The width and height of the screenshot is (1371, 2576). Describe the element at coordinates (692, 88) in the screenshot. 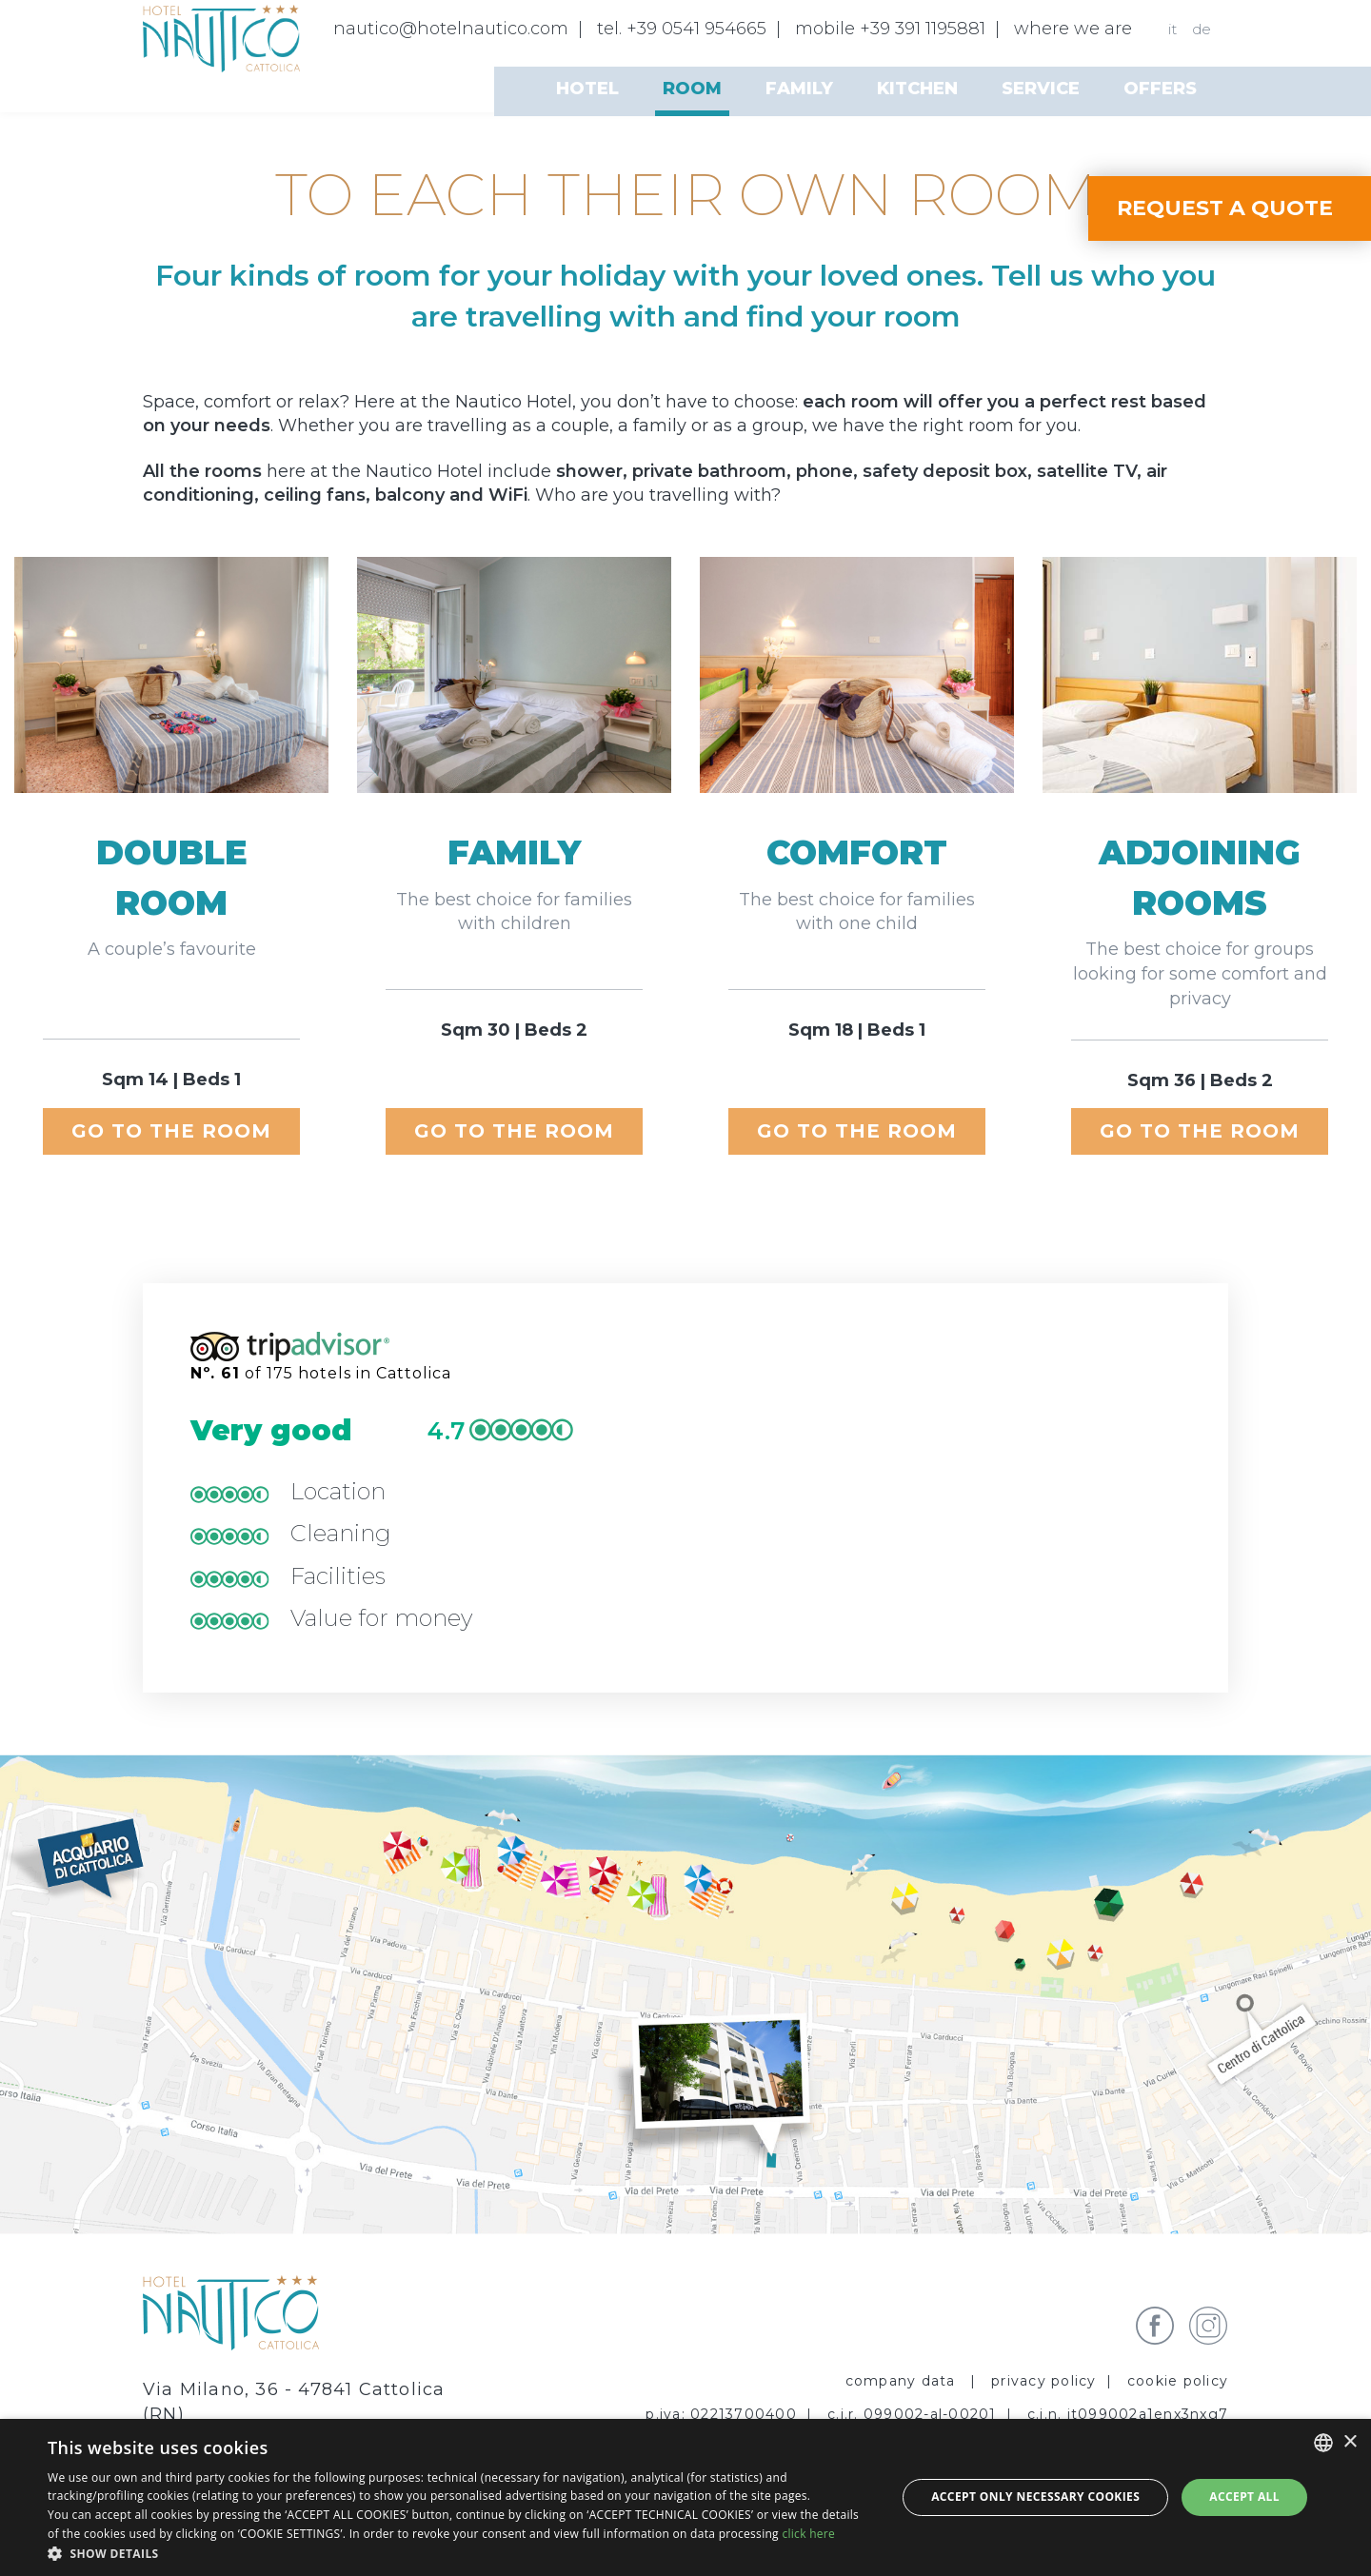

I see `Room` at that location.